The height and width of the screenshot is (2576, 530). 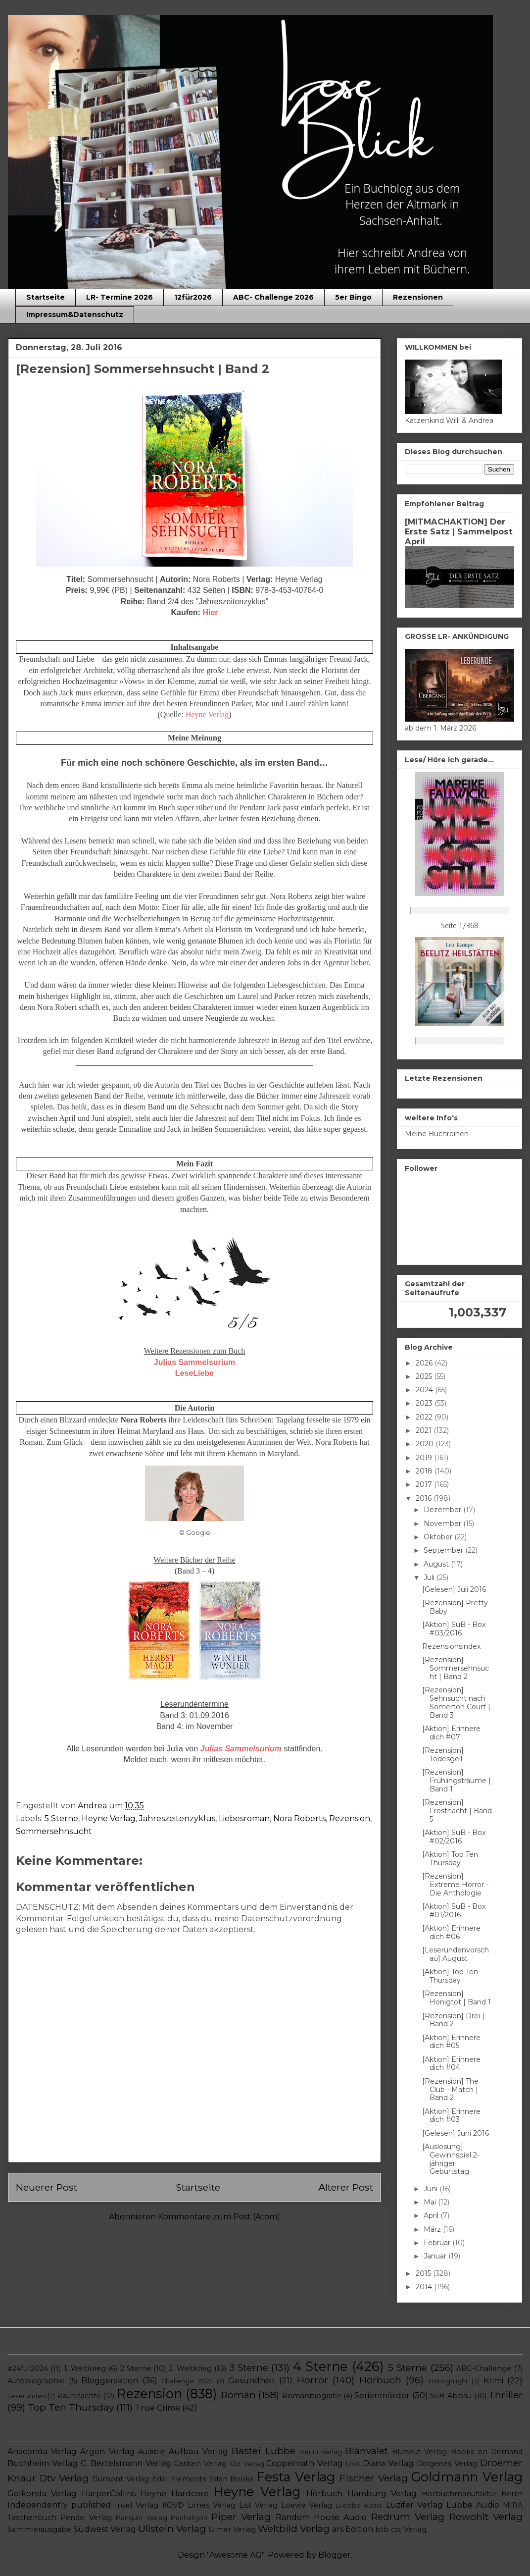 I want to click on 2026, so click(x=425, y=1363).